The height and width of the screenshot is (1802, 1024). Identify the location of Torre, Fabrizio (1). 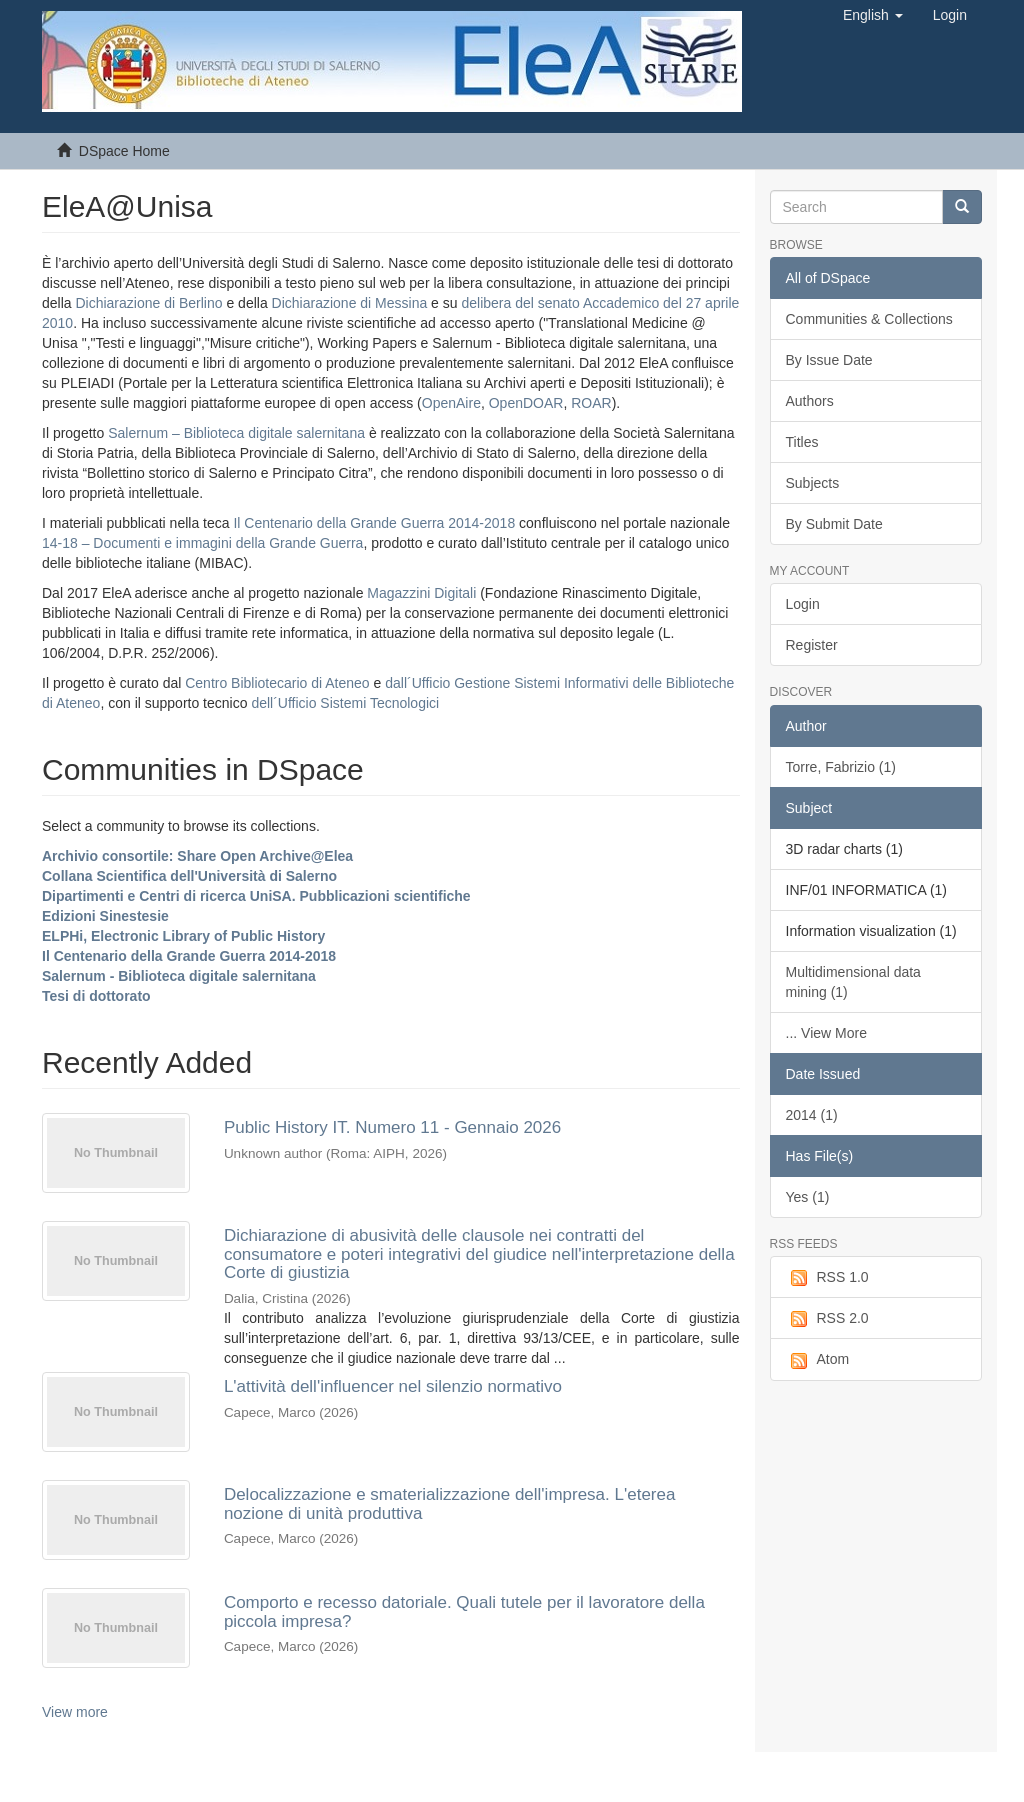
(841, 767).